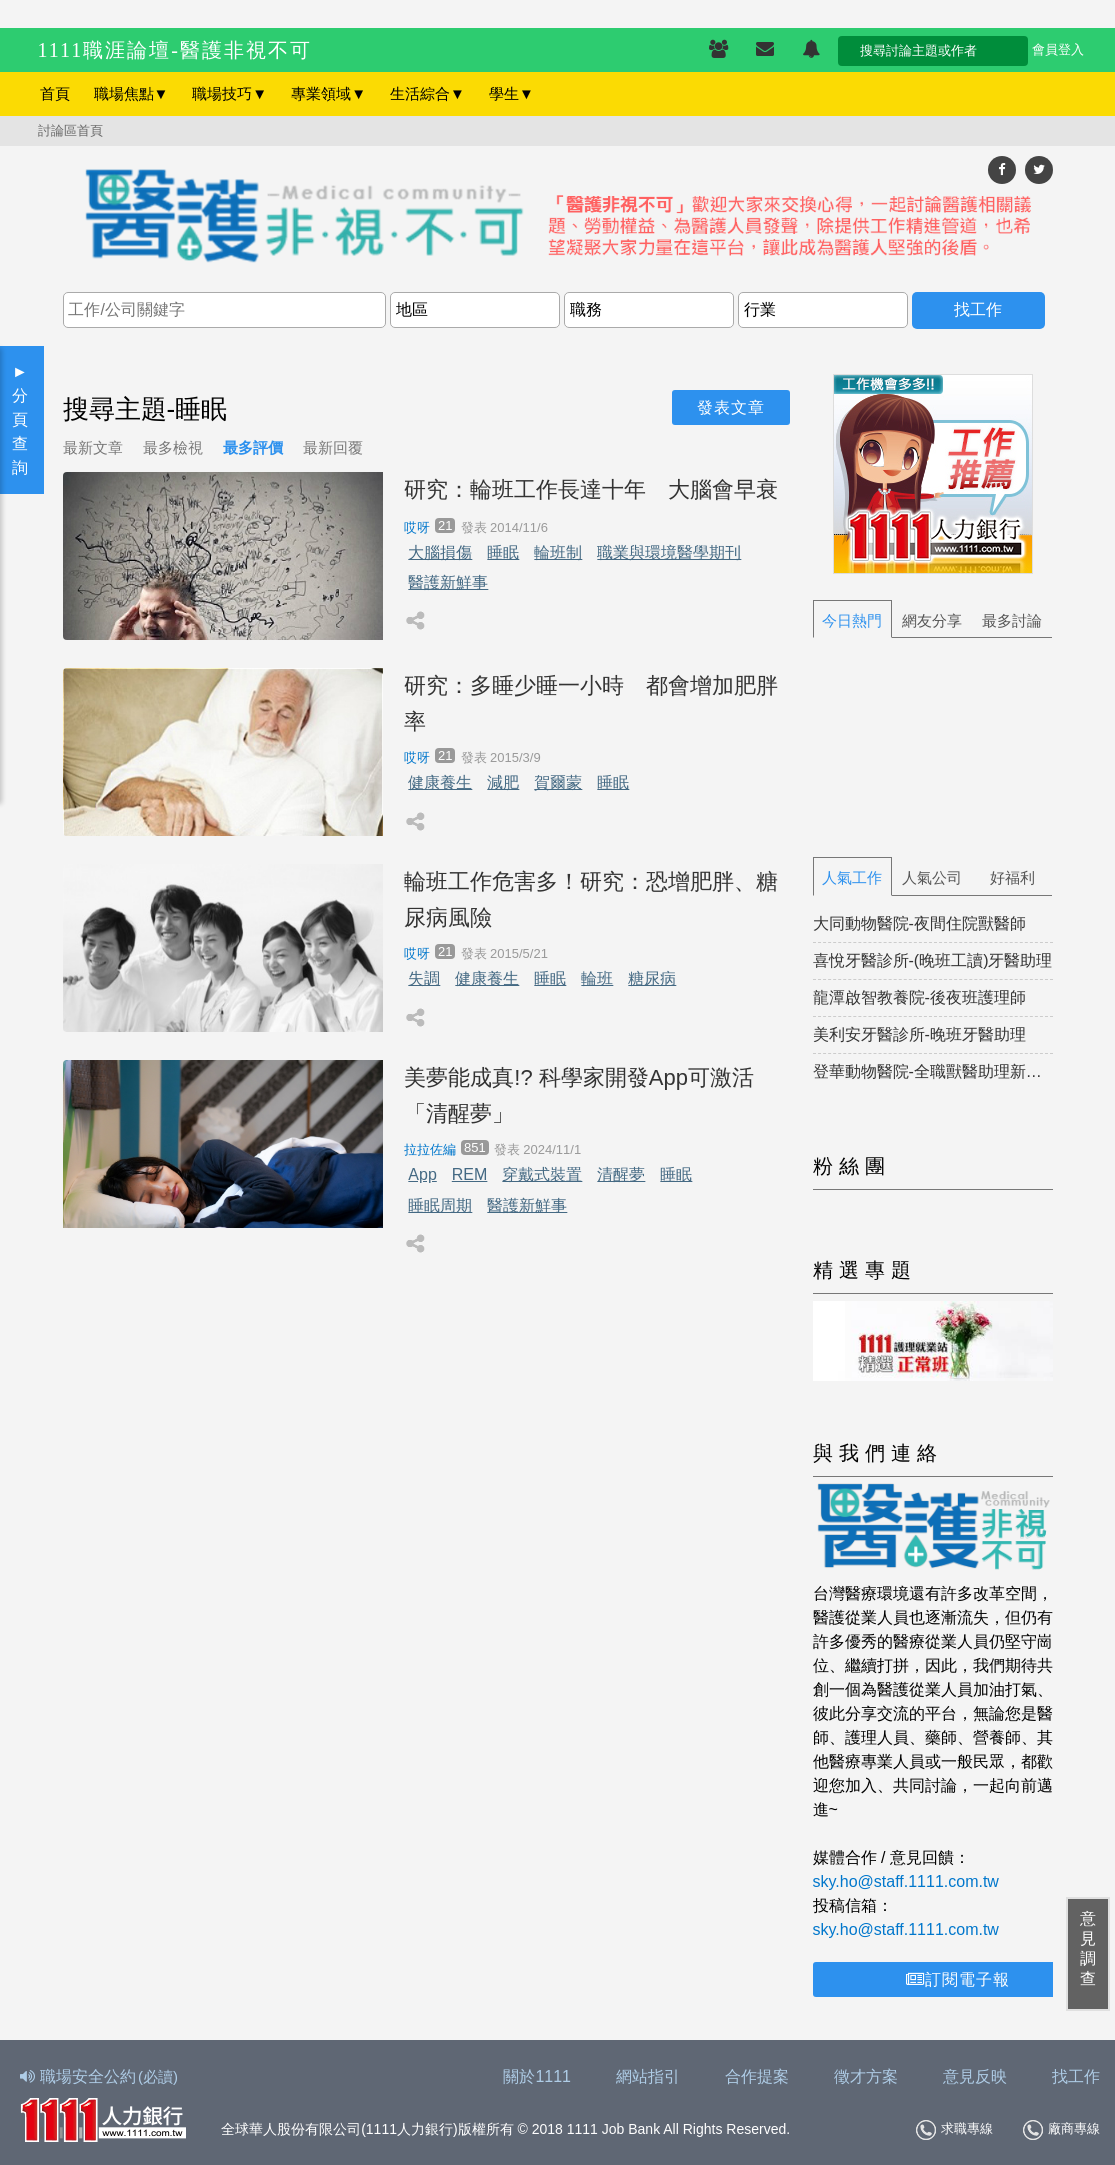 This screenshot has height=2165, width=1115. I want to click on 喜悅牙醫診所-(晚班工讀)牙醫助理, so click(933, 960).